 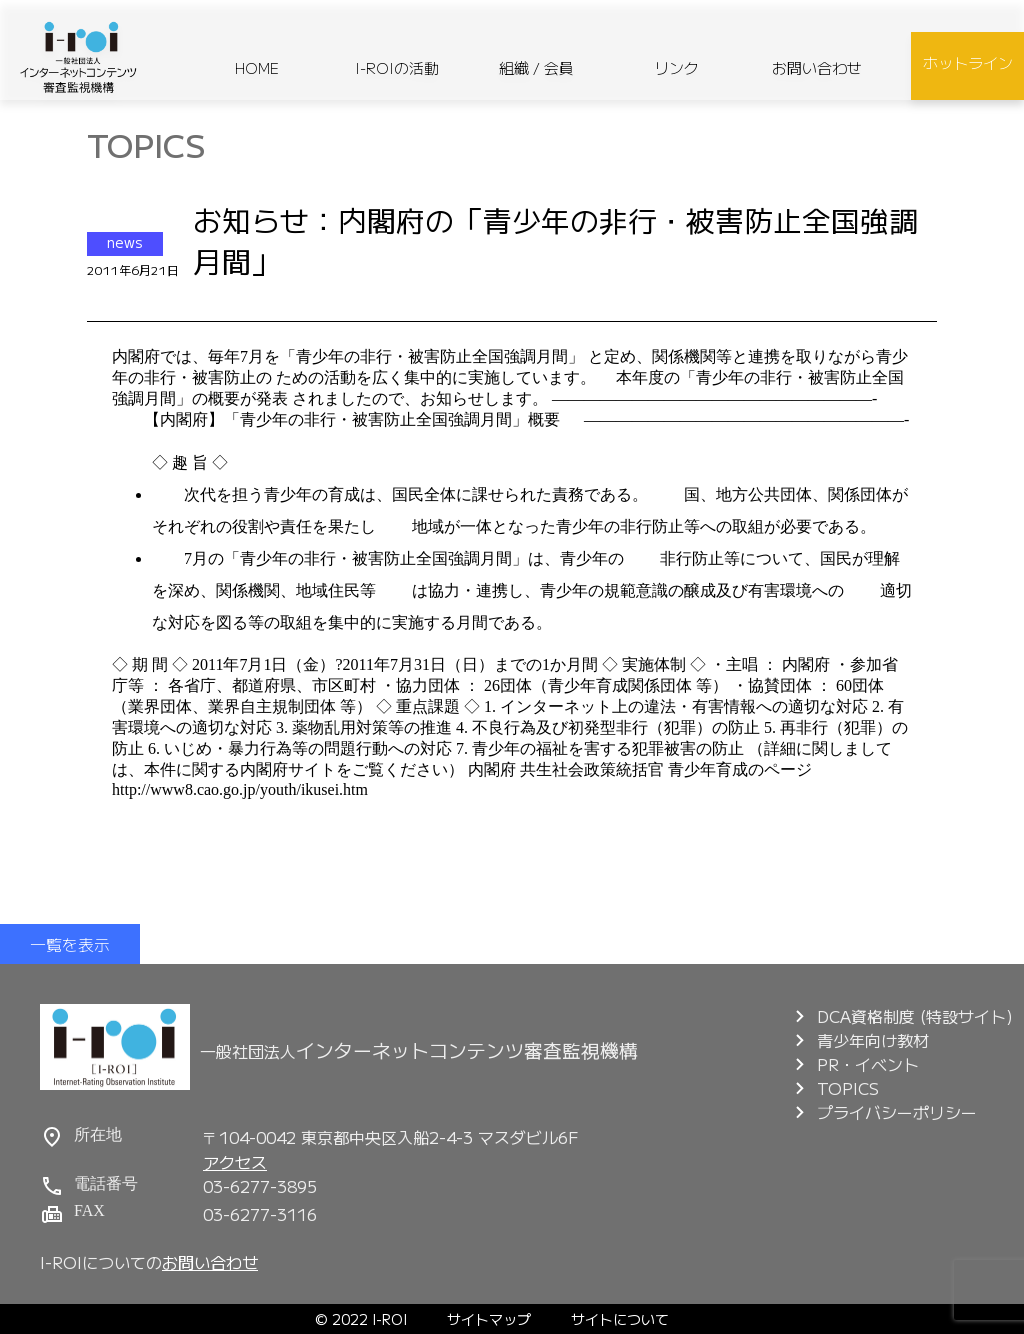 What do you see at coordinates (817, 67) in the screenshot?
I see `お問い合わせ` at bounding box center [817, 67].